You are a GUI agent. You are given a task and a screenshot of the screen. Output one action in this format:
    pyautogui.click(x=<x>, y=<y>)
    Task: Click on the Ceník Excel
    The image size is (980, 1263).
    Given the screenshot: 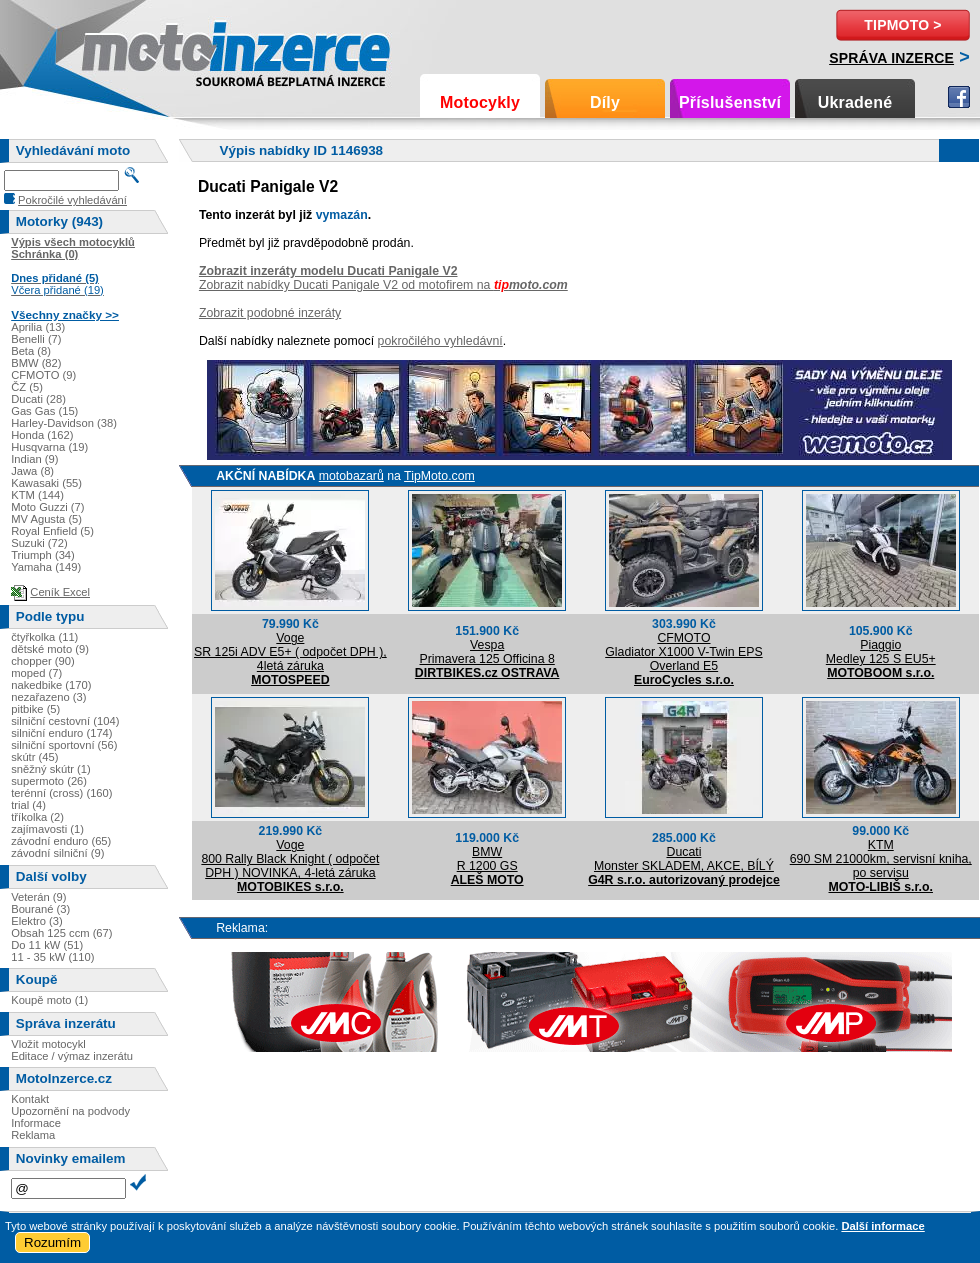 What is the action you would take?
    pyautogui.click(x=60, y=592)
    